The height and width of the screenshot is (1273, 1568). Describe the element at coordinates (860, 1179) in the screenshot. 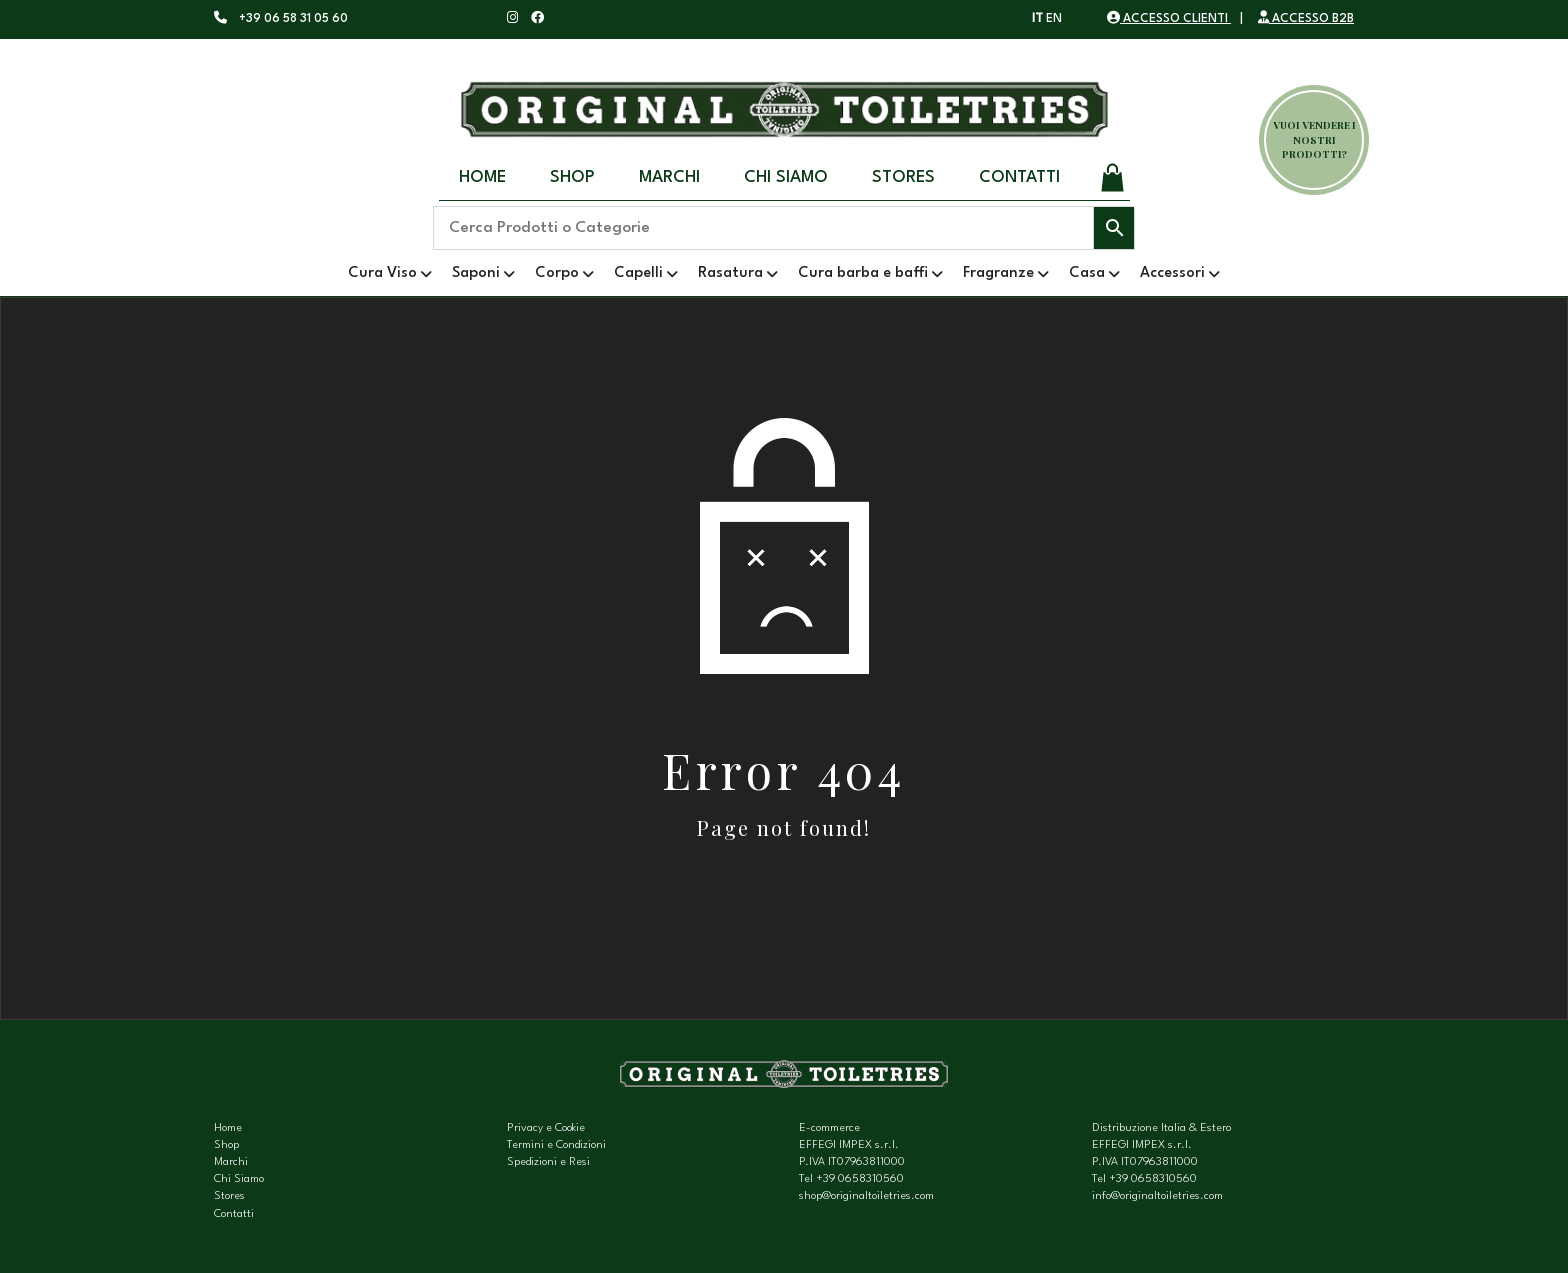

I see `+39 0658310560` at that location.